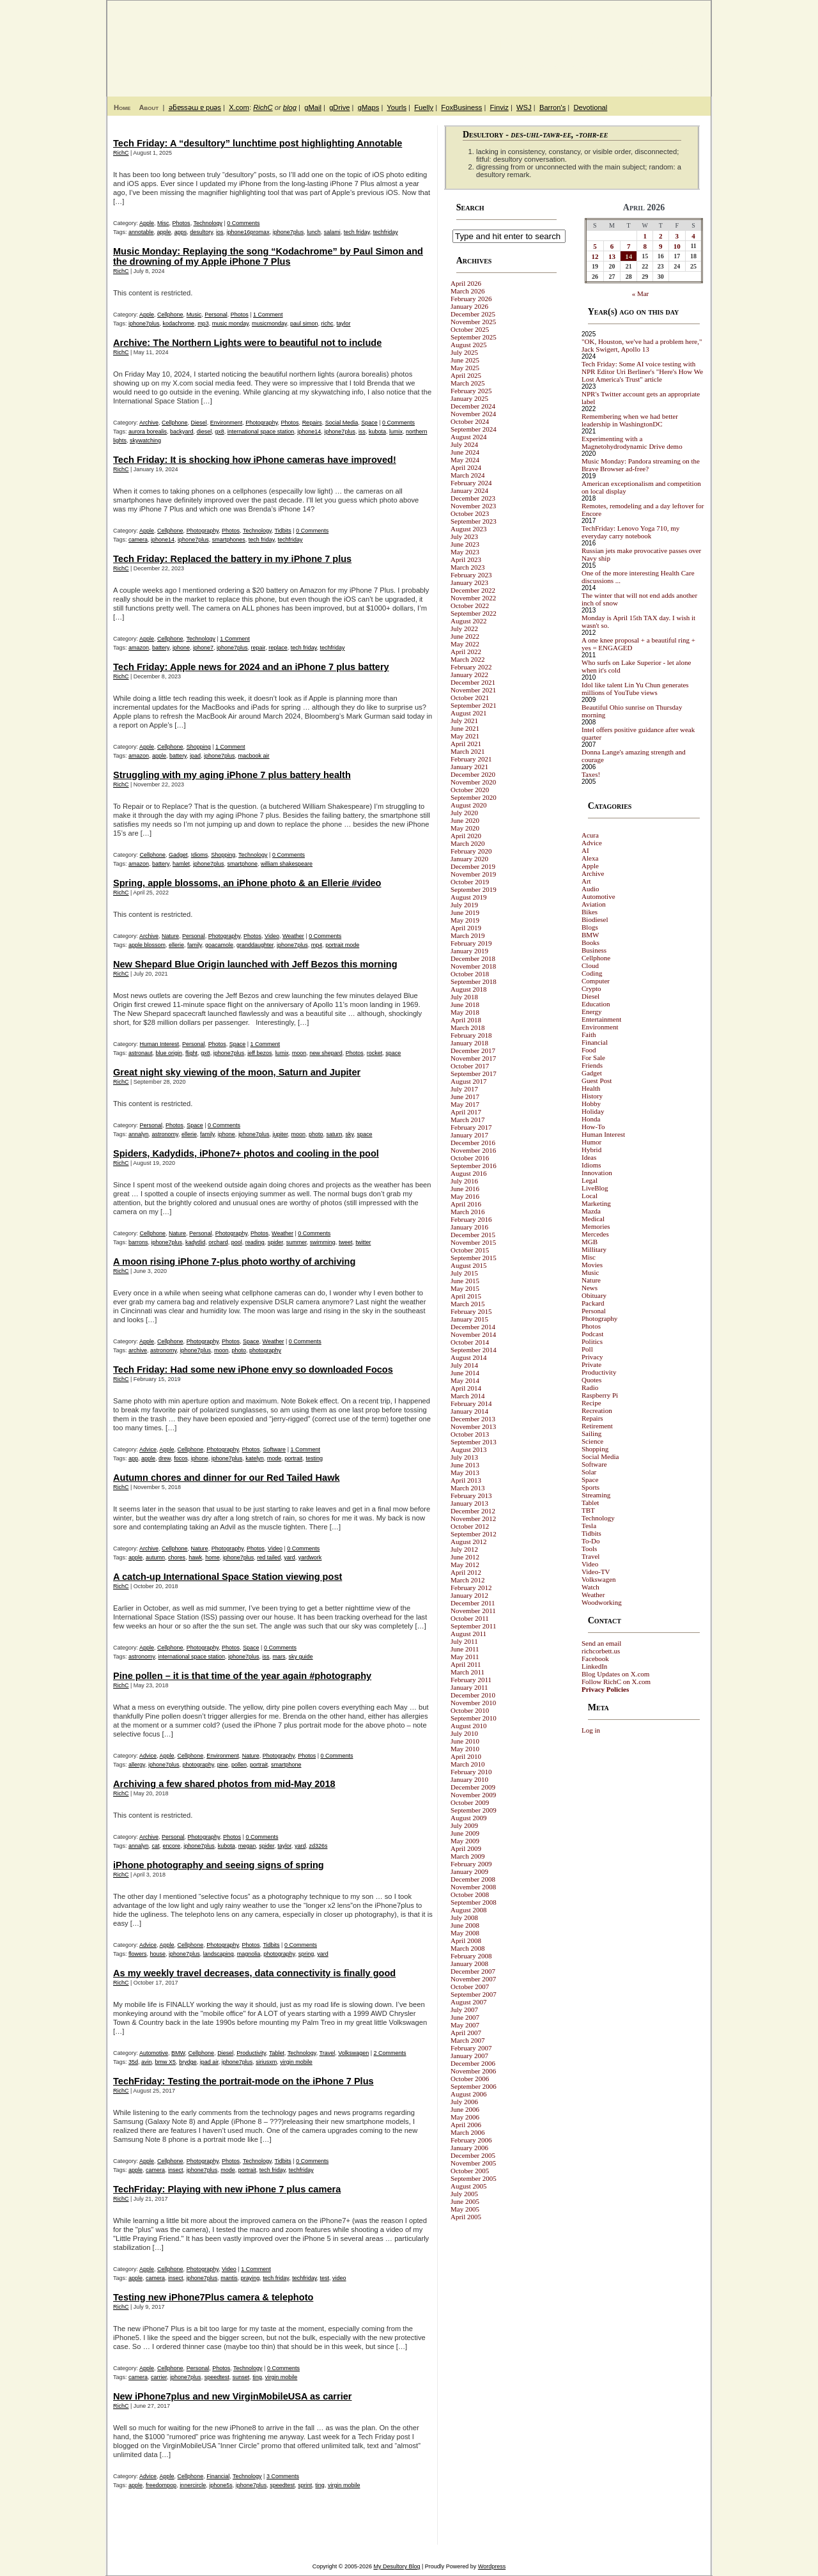 This screenshot has width=818, height=2576. Describe the element at coordinates (217, 2476) in the screenshot. I see `Financial` at that location.